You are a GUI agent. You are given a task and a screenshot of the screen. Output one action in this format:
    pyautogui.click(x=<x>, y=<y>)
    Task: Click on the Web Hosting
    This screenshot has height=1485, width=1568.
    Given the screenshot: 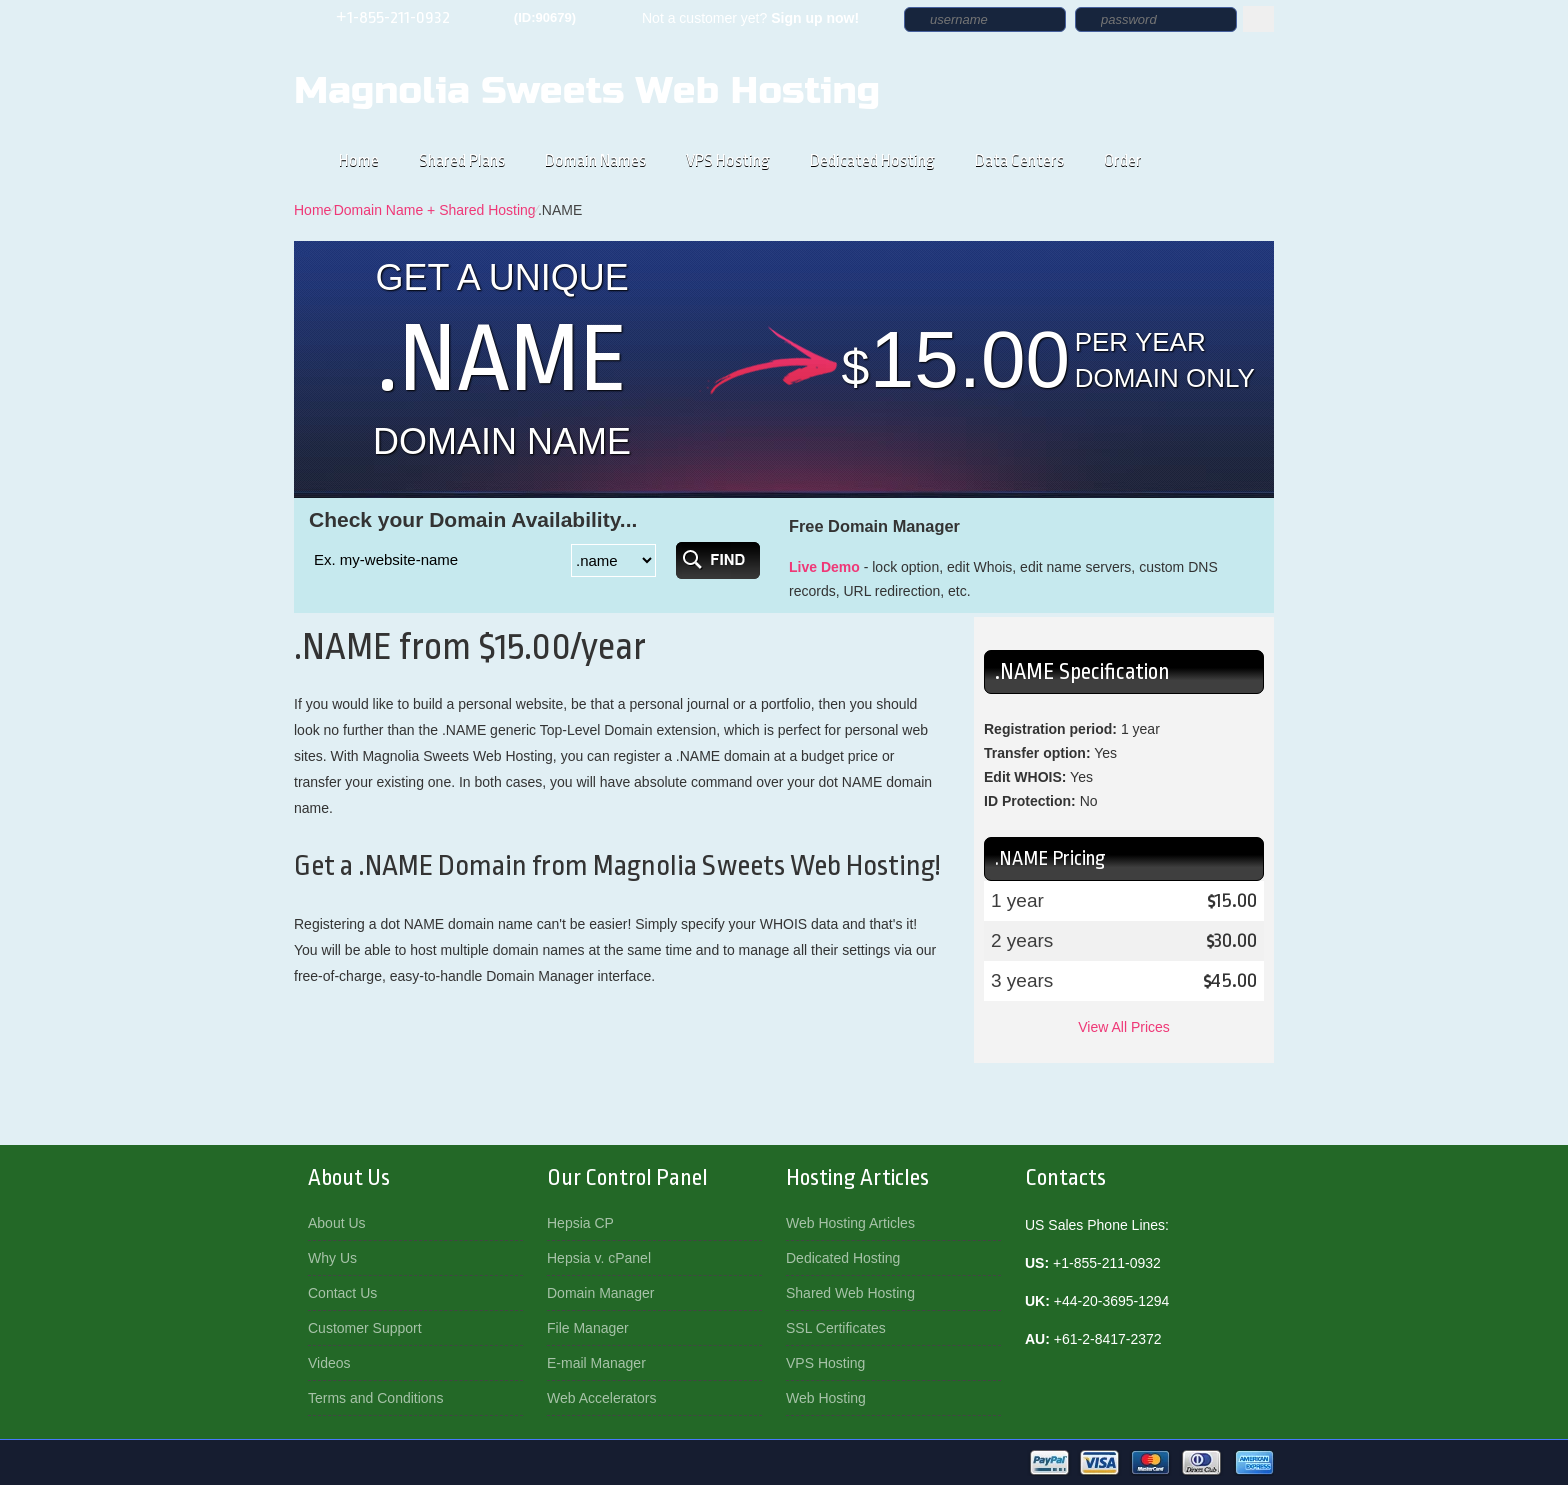 What is the action you would take?
    pyautogui.click(x=826, y=1398)
    